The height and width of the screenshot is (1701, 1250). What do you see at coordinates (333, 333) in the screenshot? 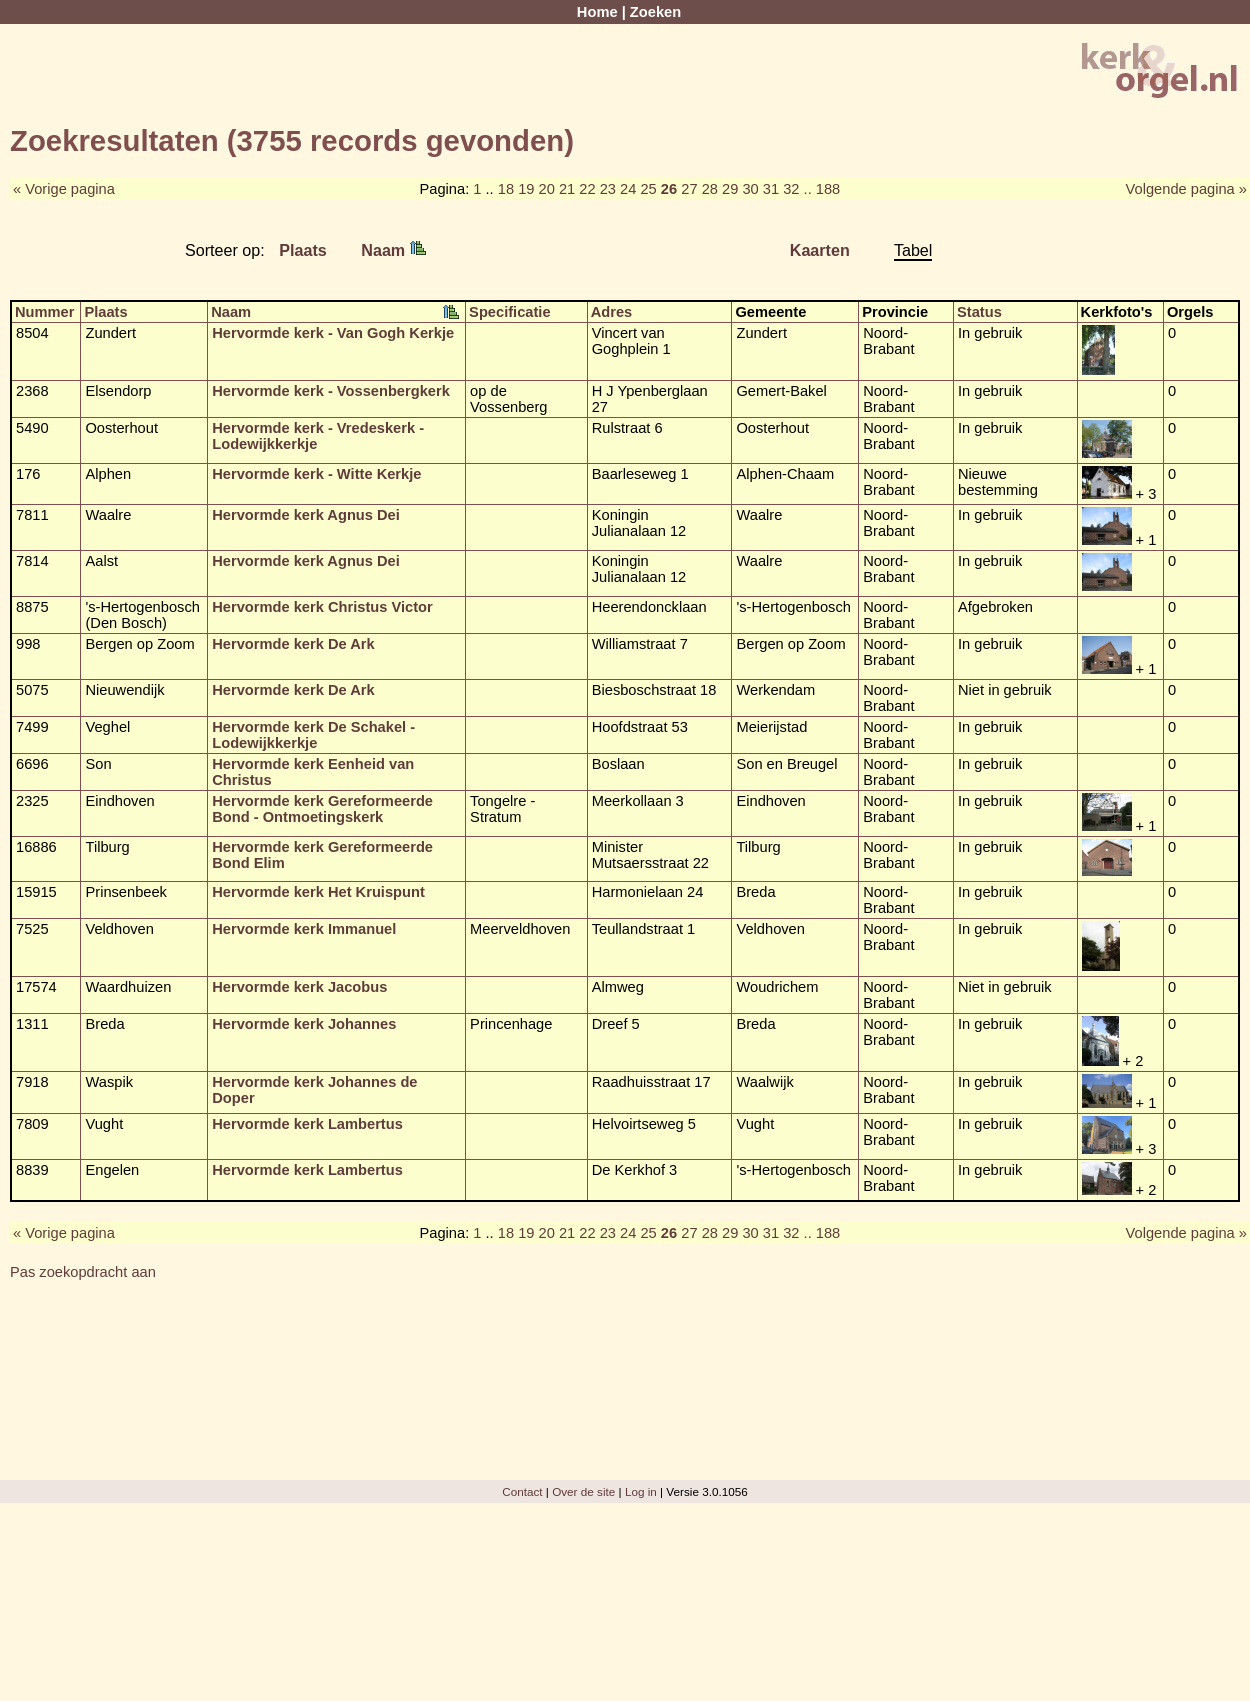
I see `Hervormde kerk - Van Gogh Kerkje` at bounding box center [333, 333].